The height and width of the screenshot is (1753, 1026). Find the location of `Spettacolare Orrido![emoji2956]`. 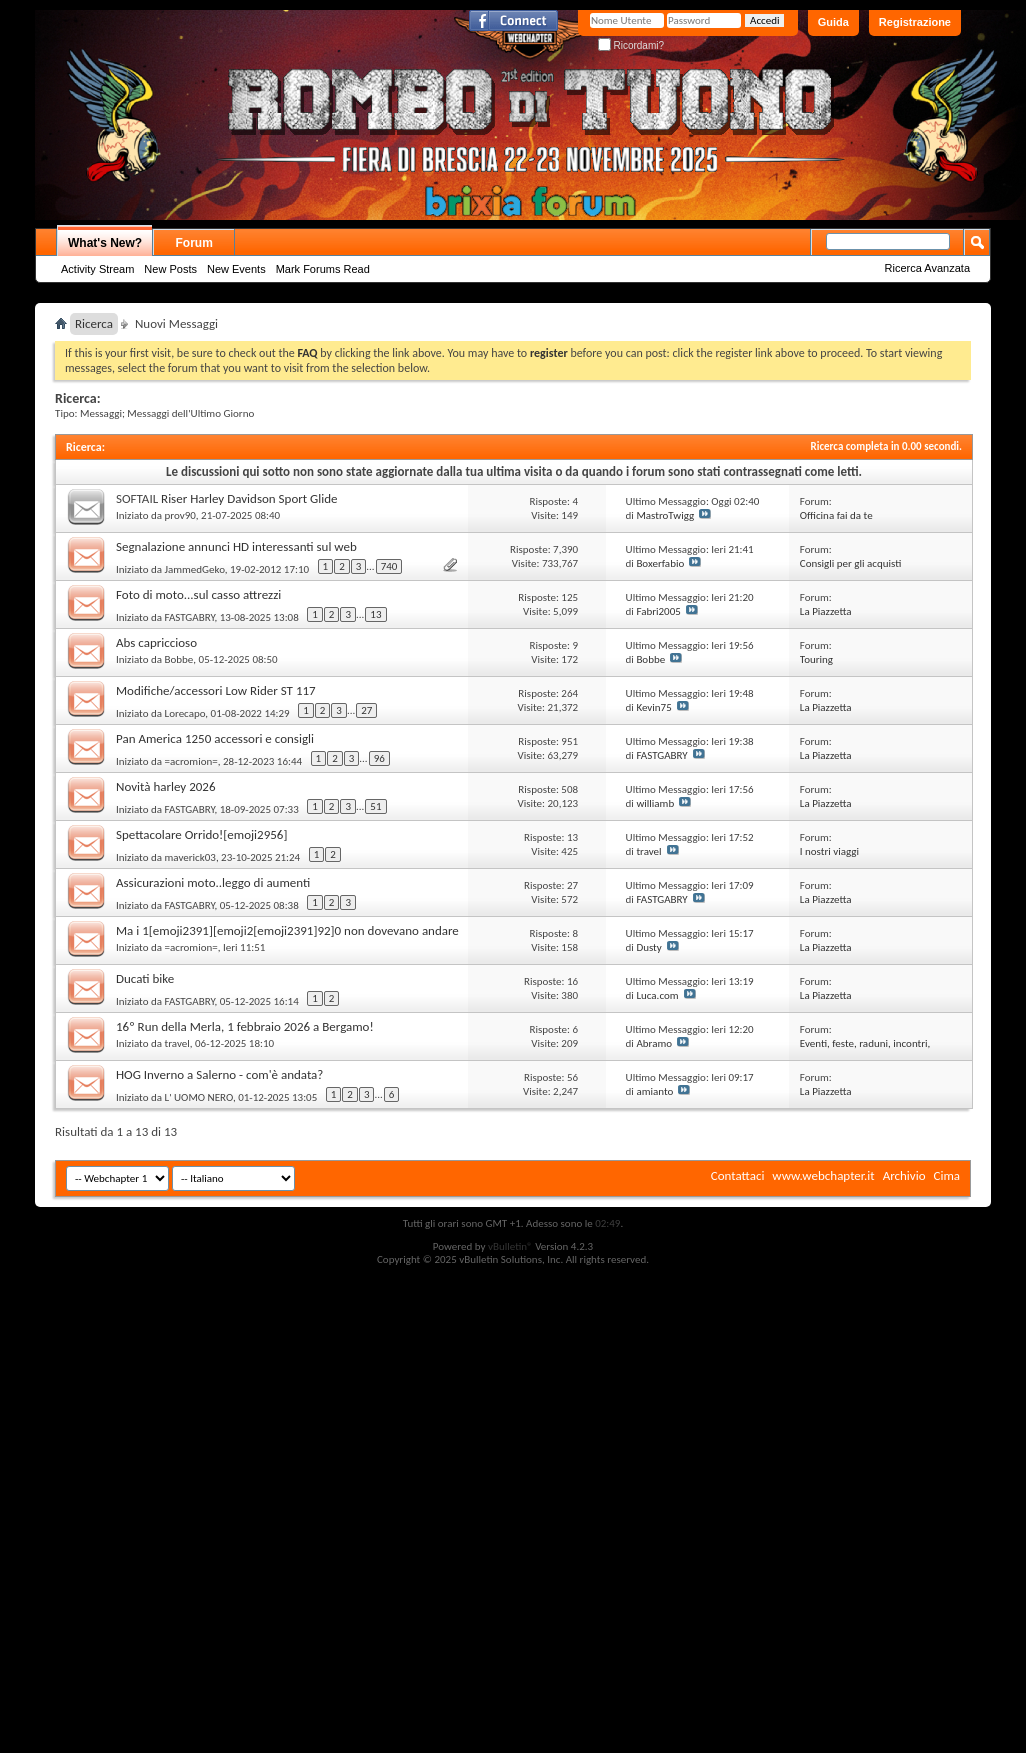

Spettacolare Orrido![emoji2956] is located at coordinates (201, 834).